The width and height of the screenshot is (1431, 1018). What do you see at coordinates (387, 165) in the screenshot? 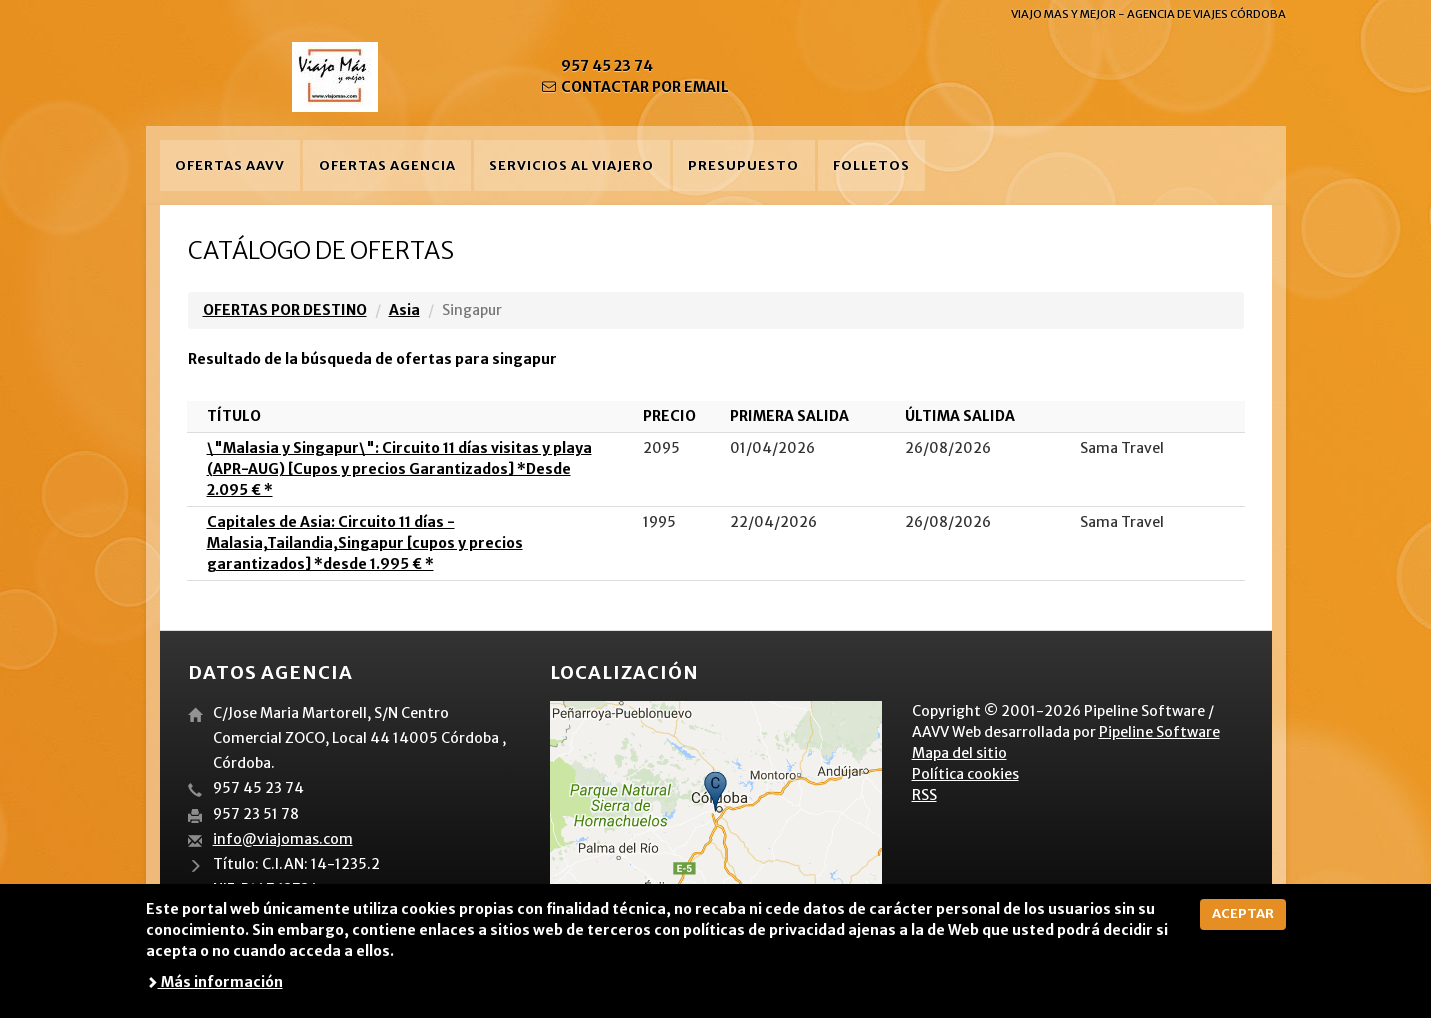
I see `Ofertas agencia` at bounding box center [387, 165].